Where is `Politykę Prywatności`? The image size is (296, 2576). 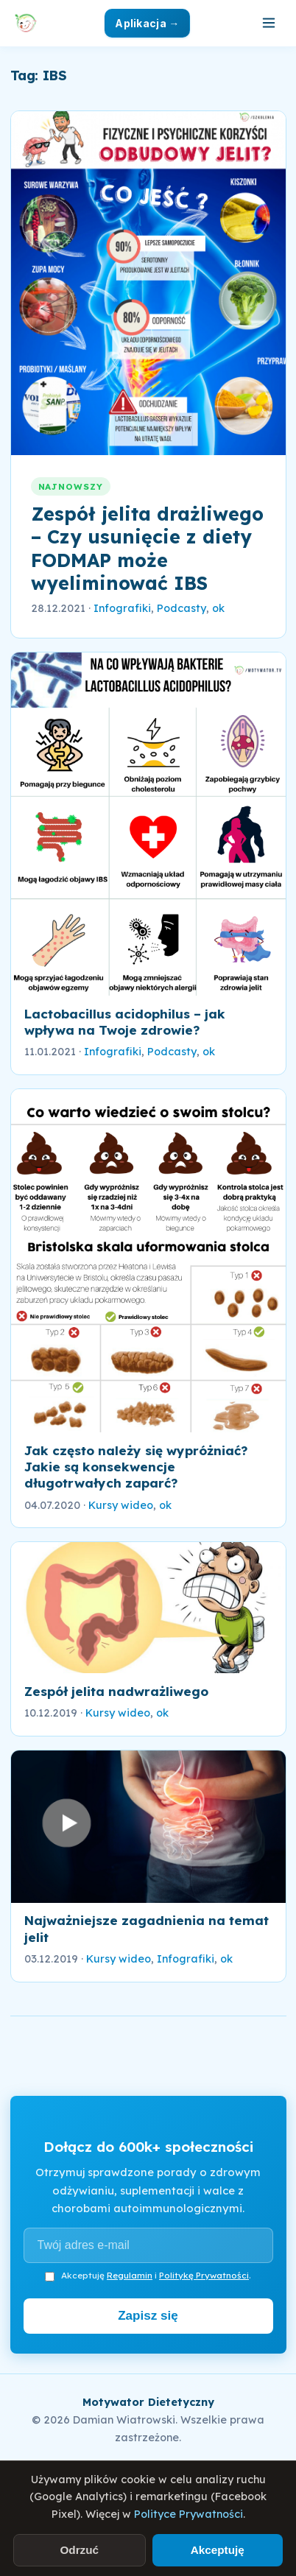
Politykę Prywatności is located at coordinates (204, 2275).